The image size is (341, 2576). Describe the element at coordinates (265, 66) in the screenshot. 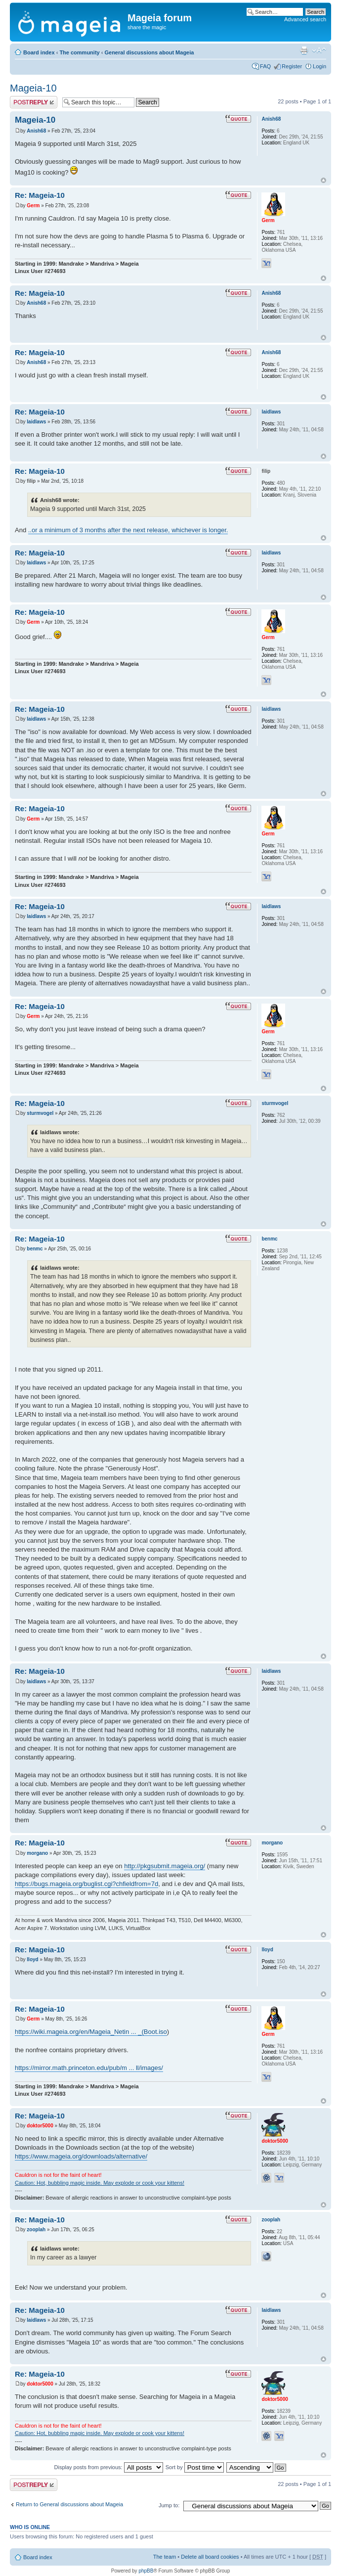

I see `FAQ` at that location.